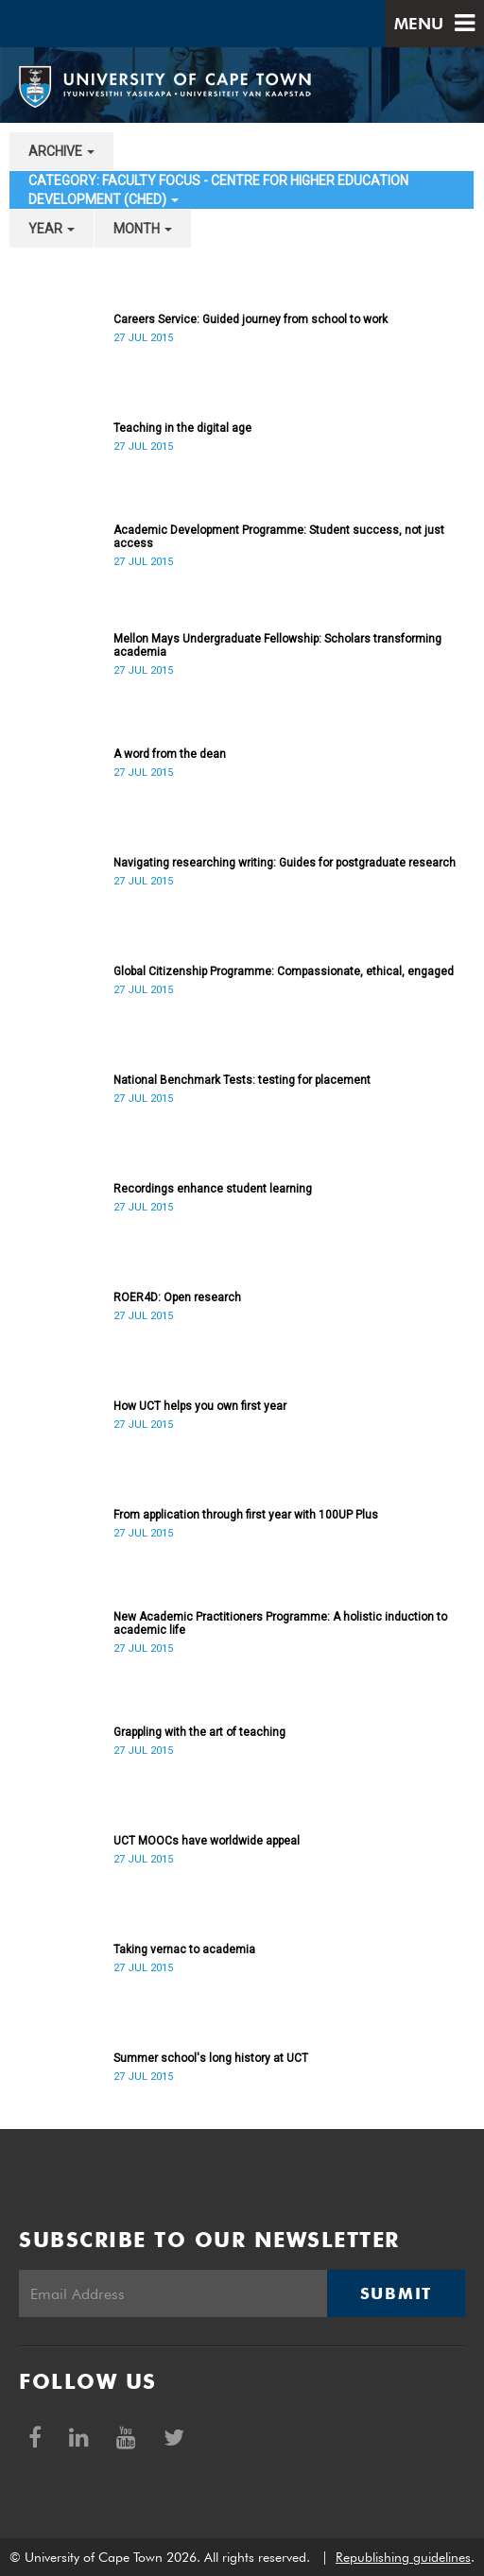  What do you see at coordinates (142, 228) in the screenshot?
I see `month [button]` at bounding box center [142, 228].